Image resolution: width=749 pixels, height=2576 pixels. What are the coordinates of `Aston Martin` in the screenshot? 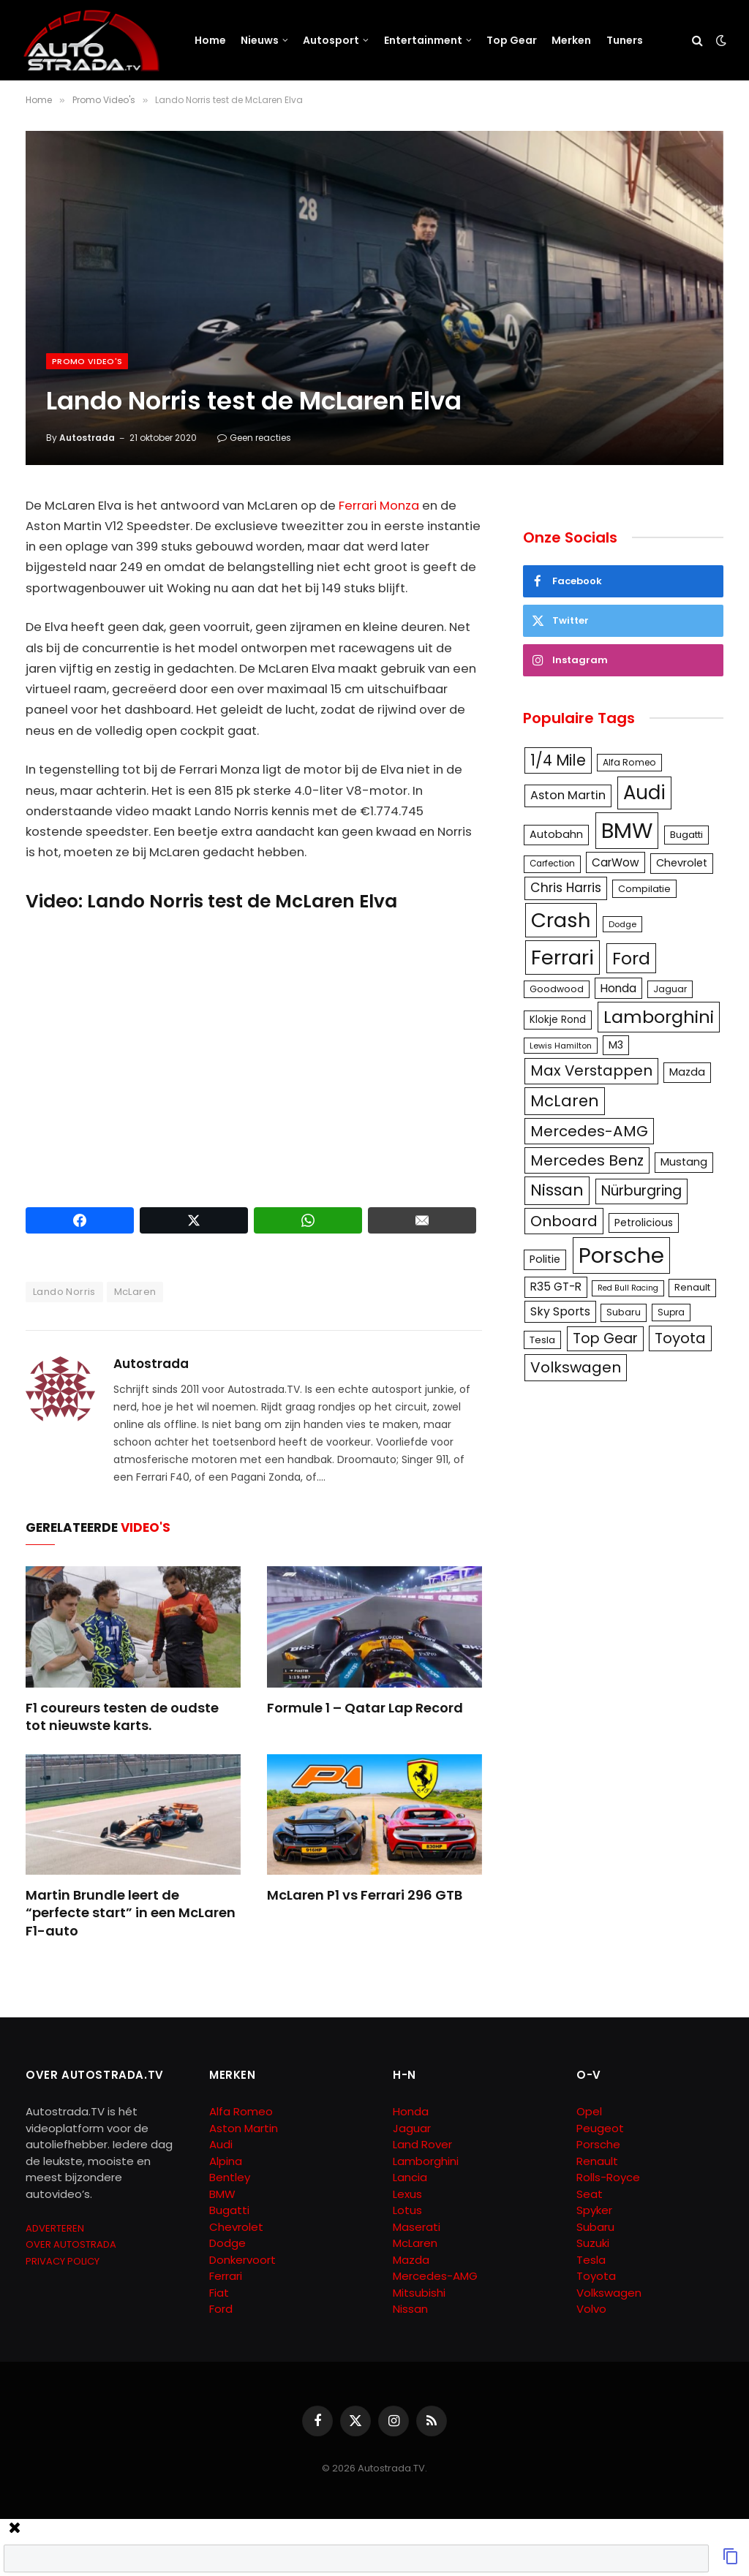 It's located at (243, 2128).